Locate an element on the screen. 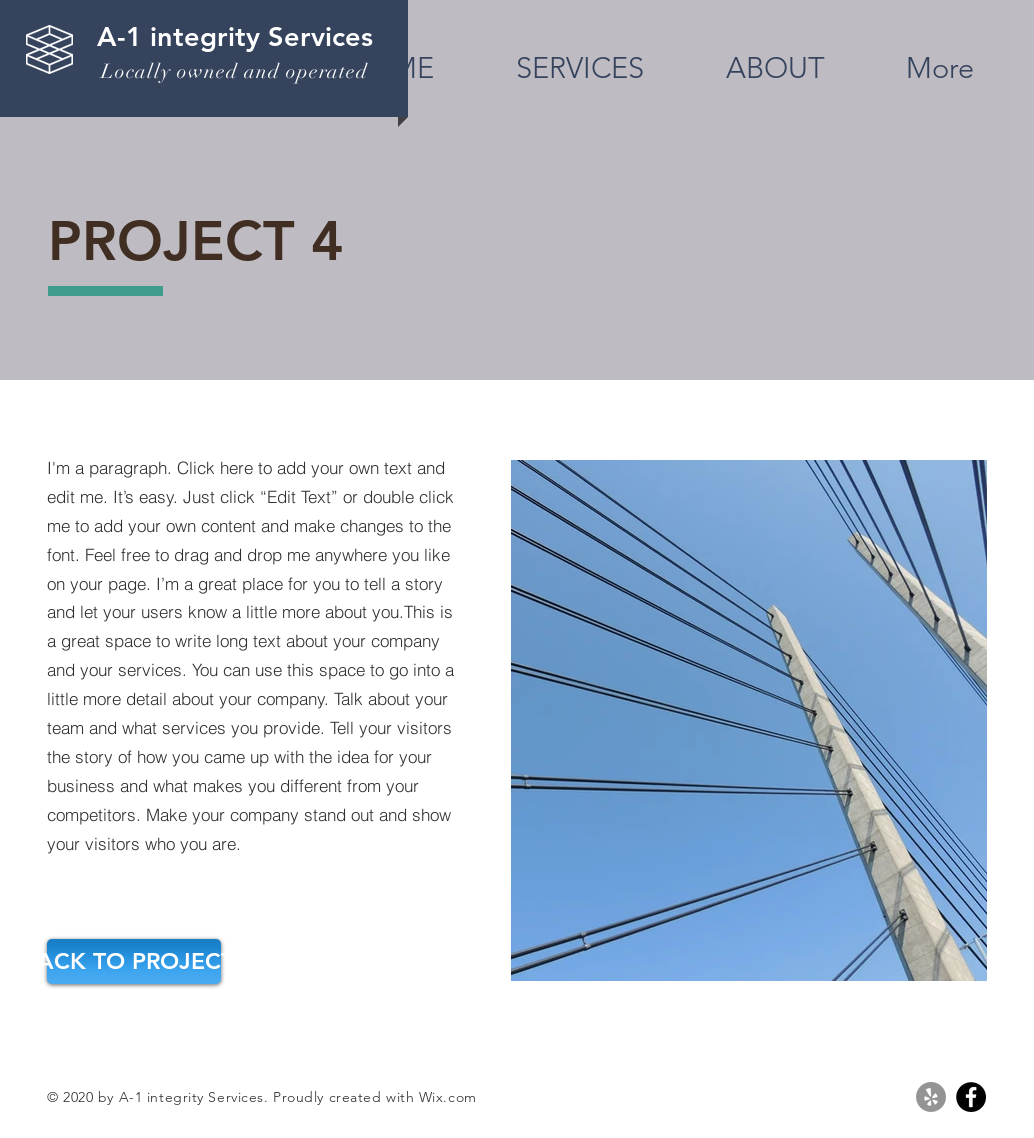 The height and width of the screenshot is (1138, 1034). Wix.com is located at coordinates (448, 1097).